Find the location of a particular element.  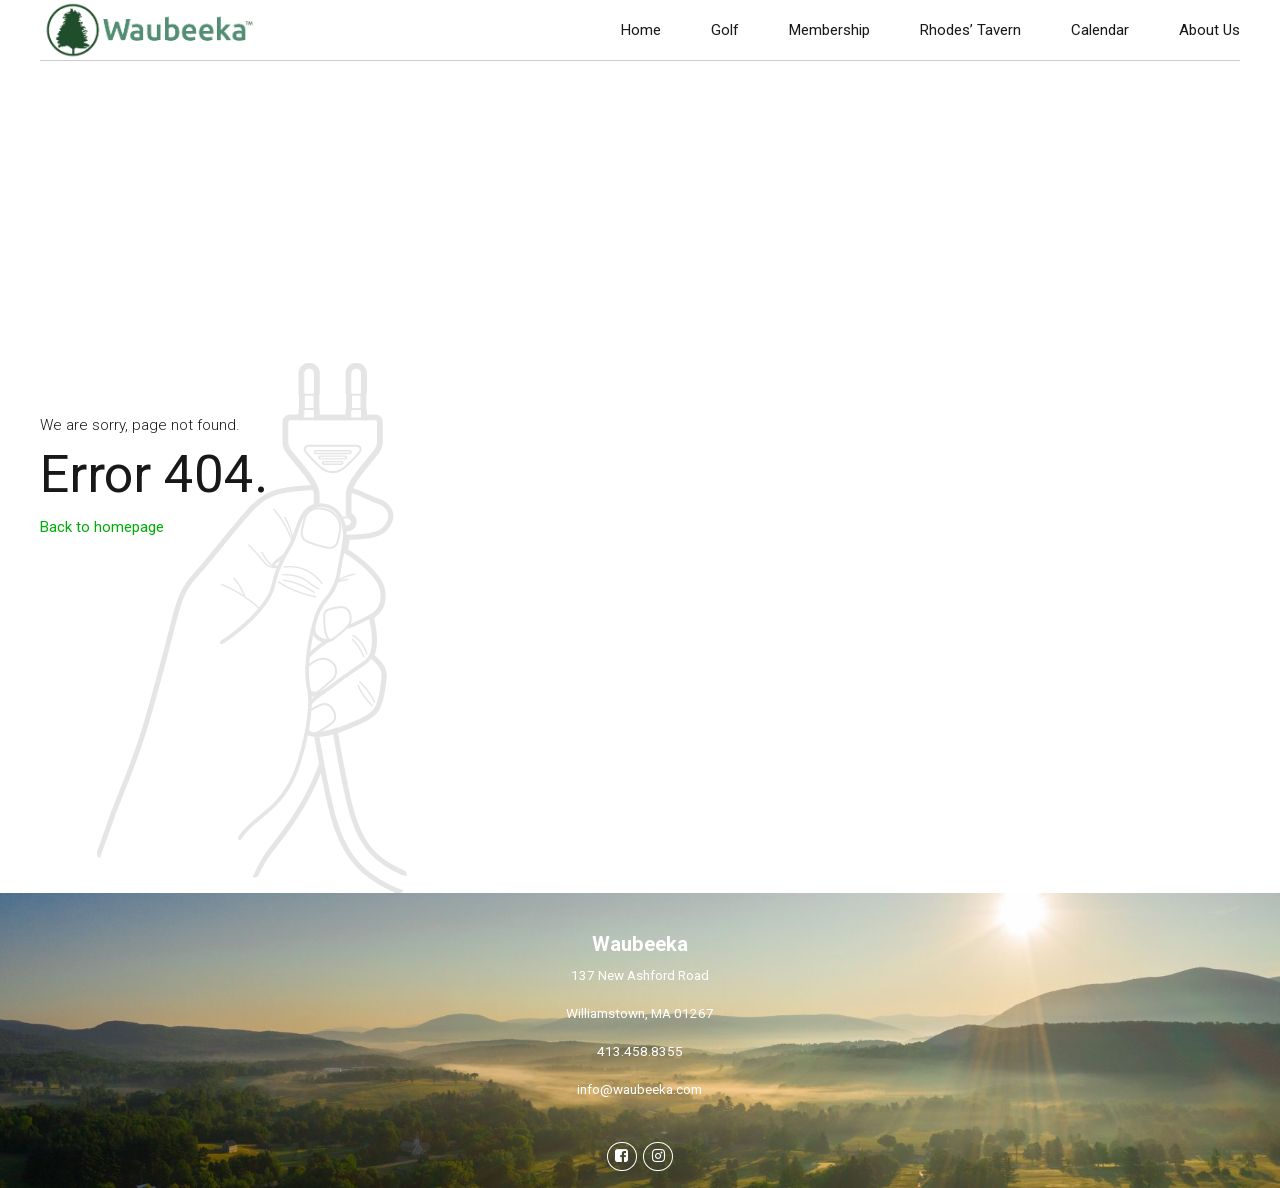

Back to homepage is located at coordinates (102, 527).